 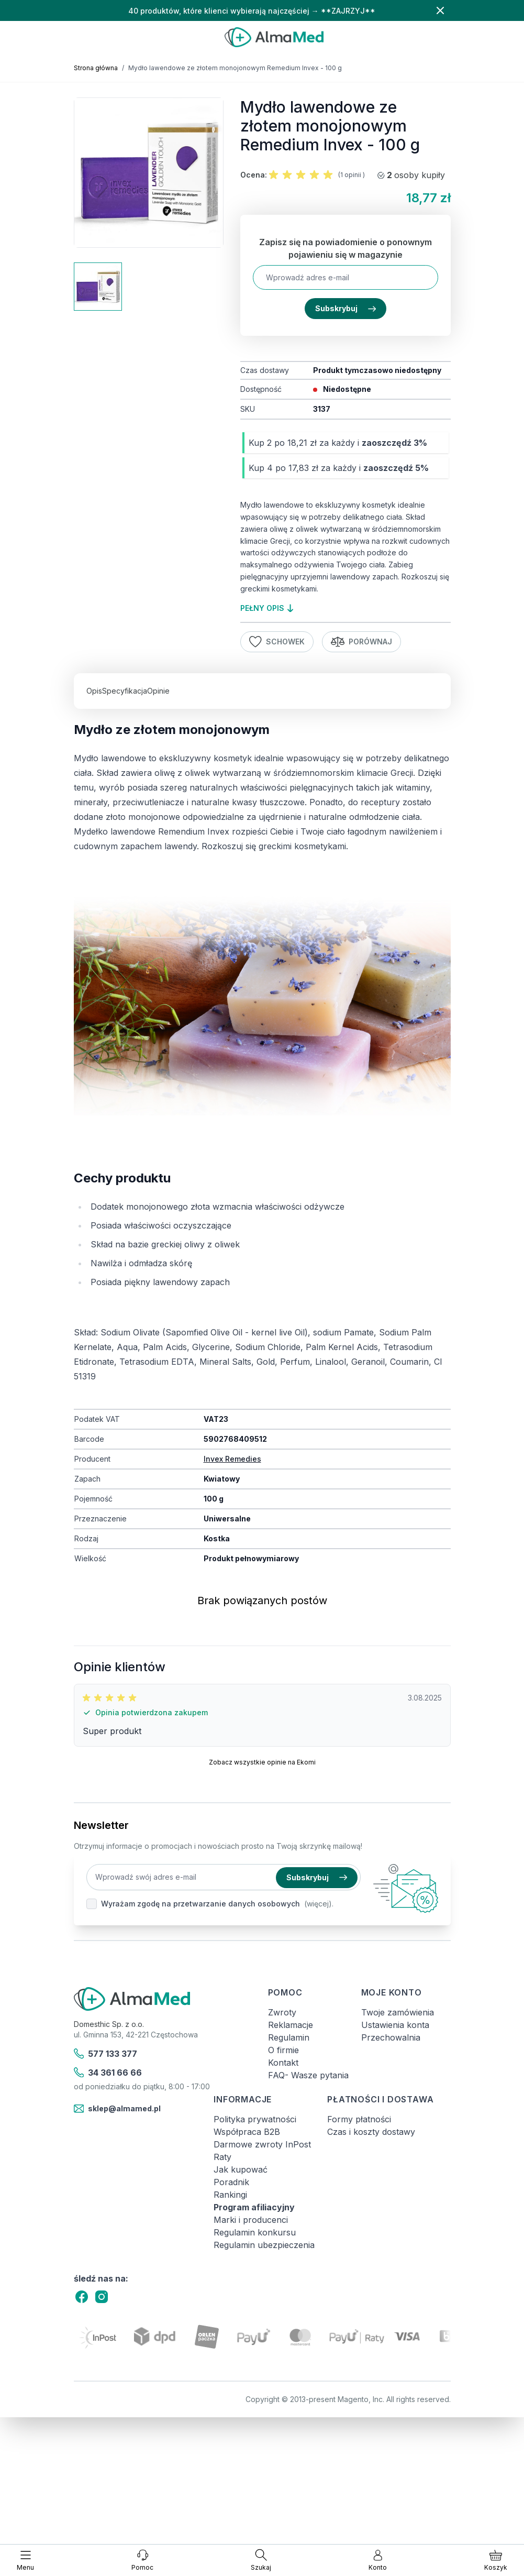 What do you see at coordinates (318, 1903) in the screenshot?
I see `(więcej).` at bounding box center [318, 1903].